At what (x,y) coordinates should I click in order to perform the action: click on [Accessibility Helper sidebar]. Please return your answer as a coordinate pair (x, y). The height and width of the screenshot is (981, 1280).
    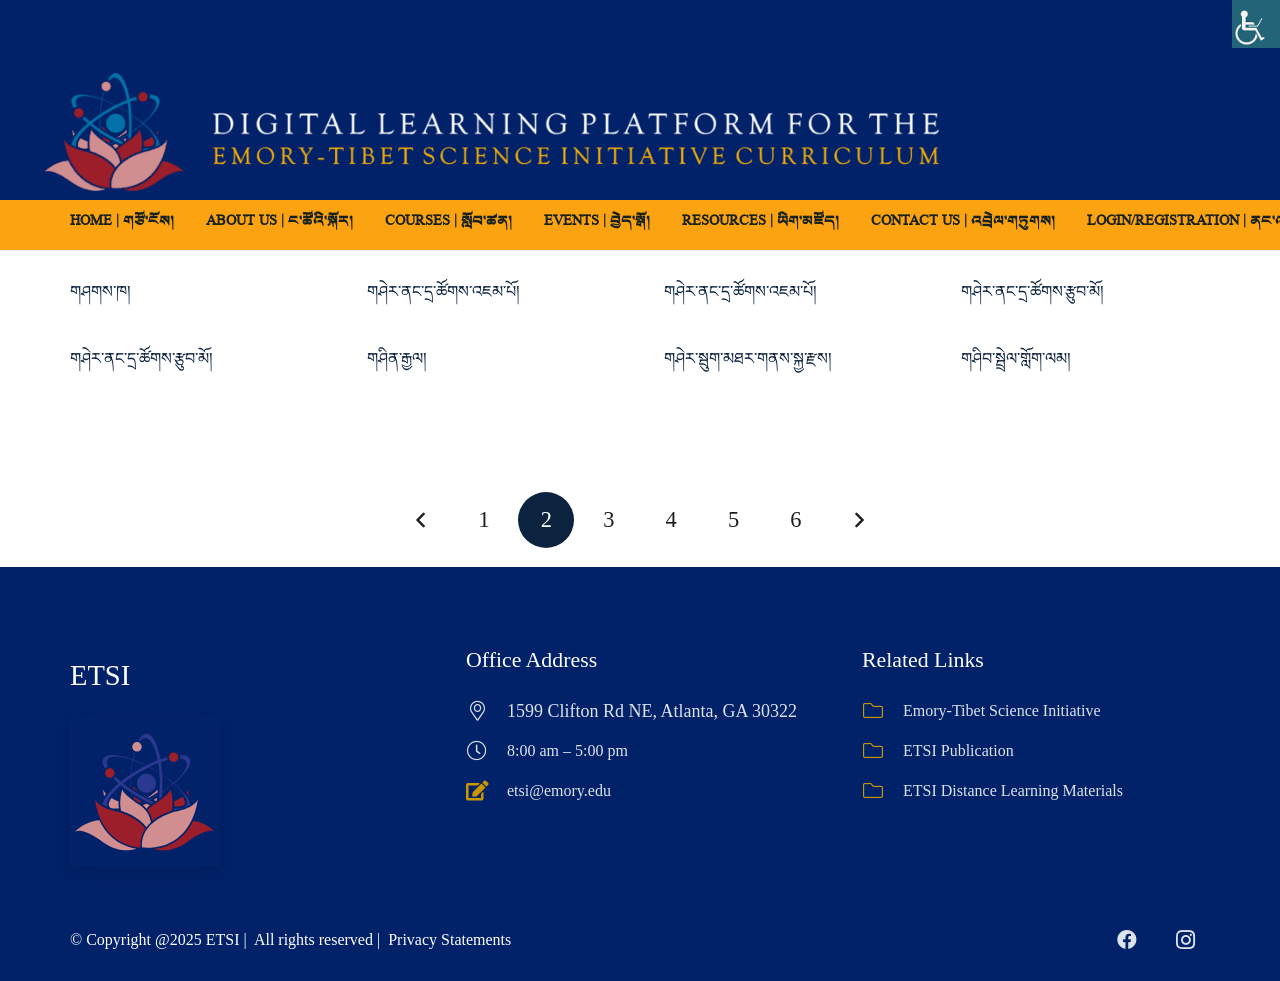
    Looking at the image, I should click on (1256, 24).